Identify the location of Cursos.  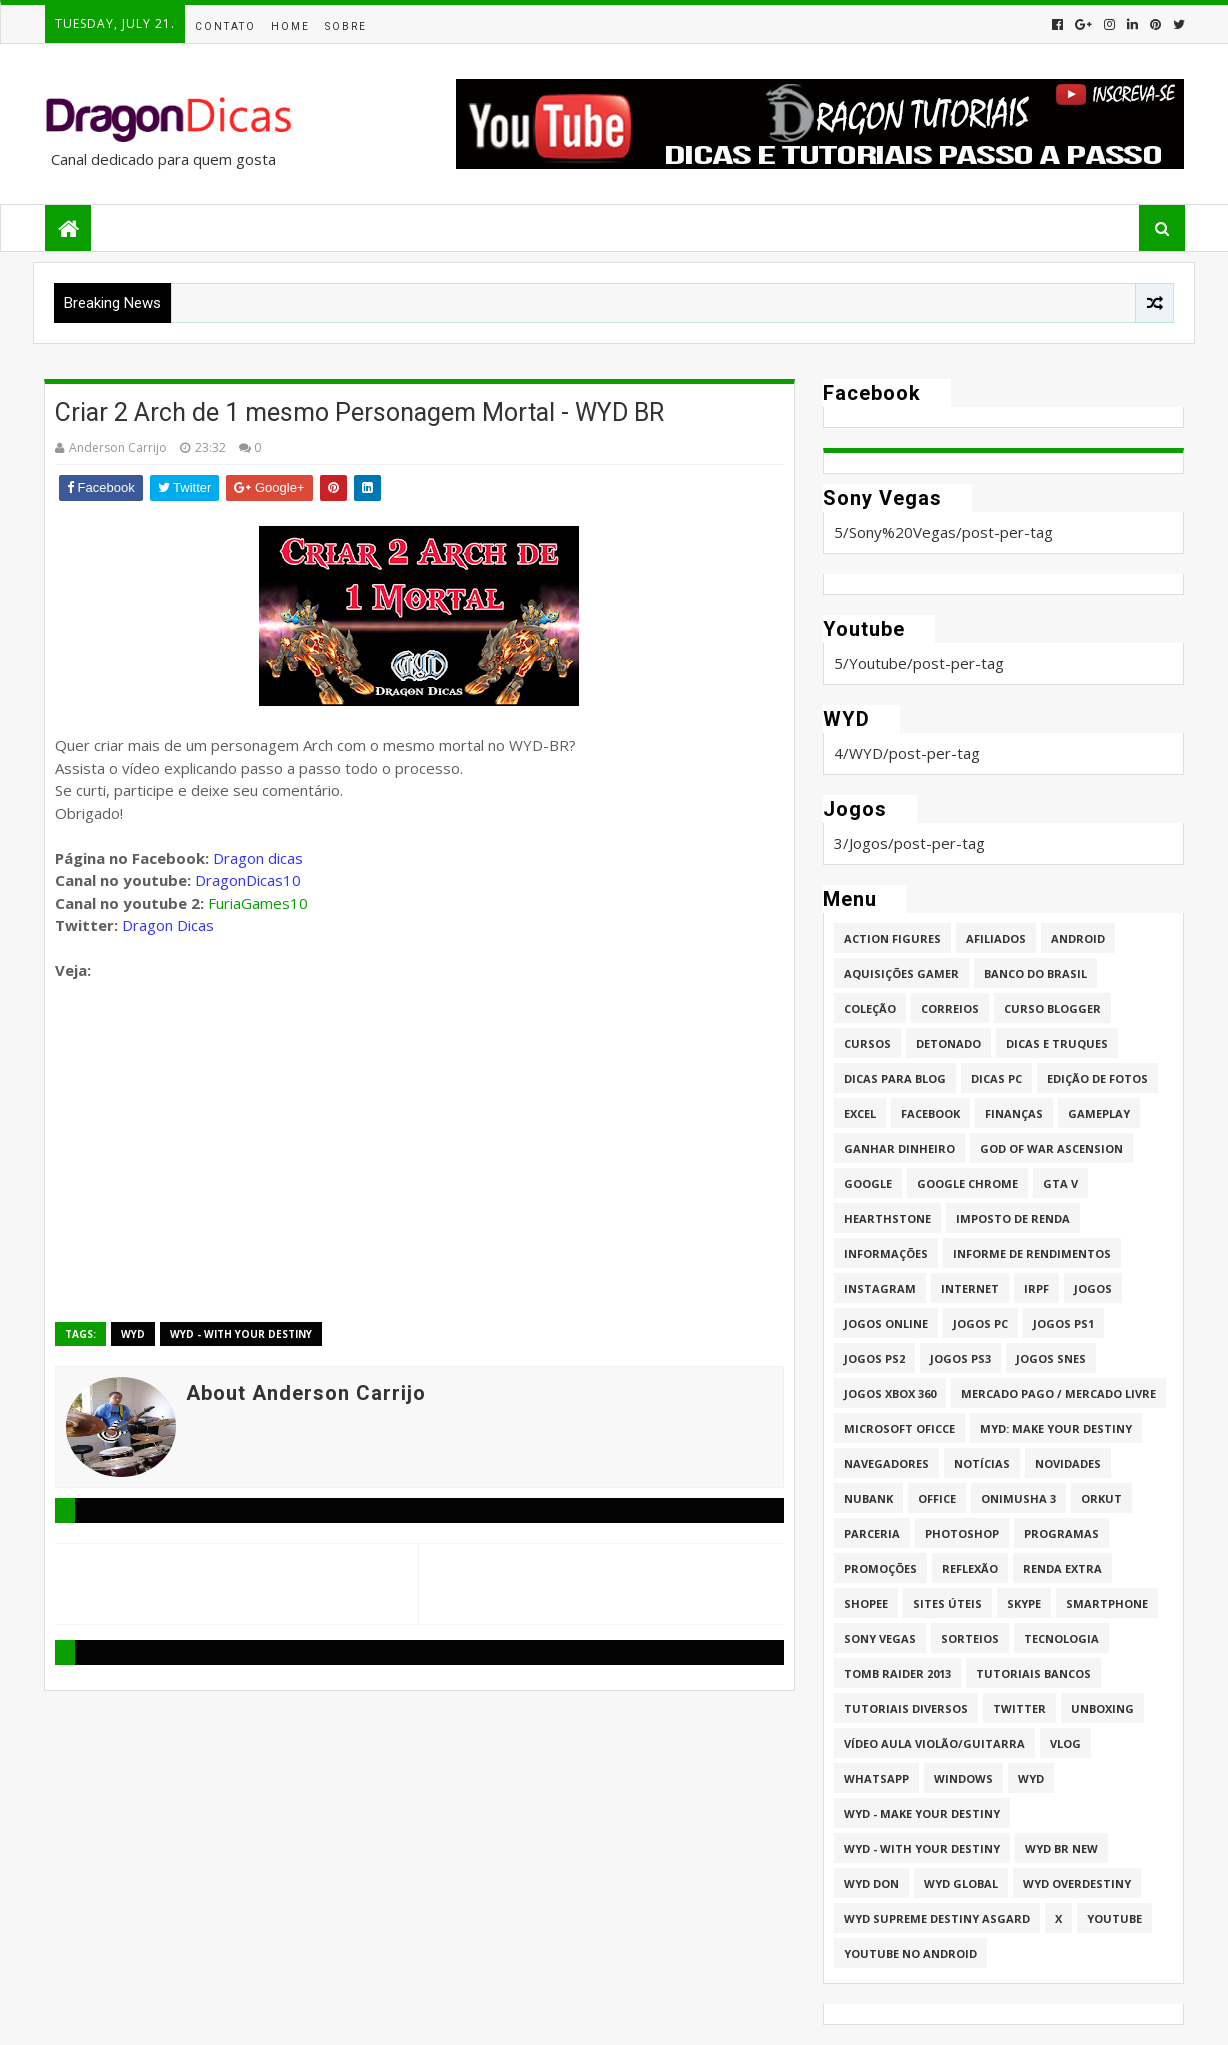
(867, 1043).